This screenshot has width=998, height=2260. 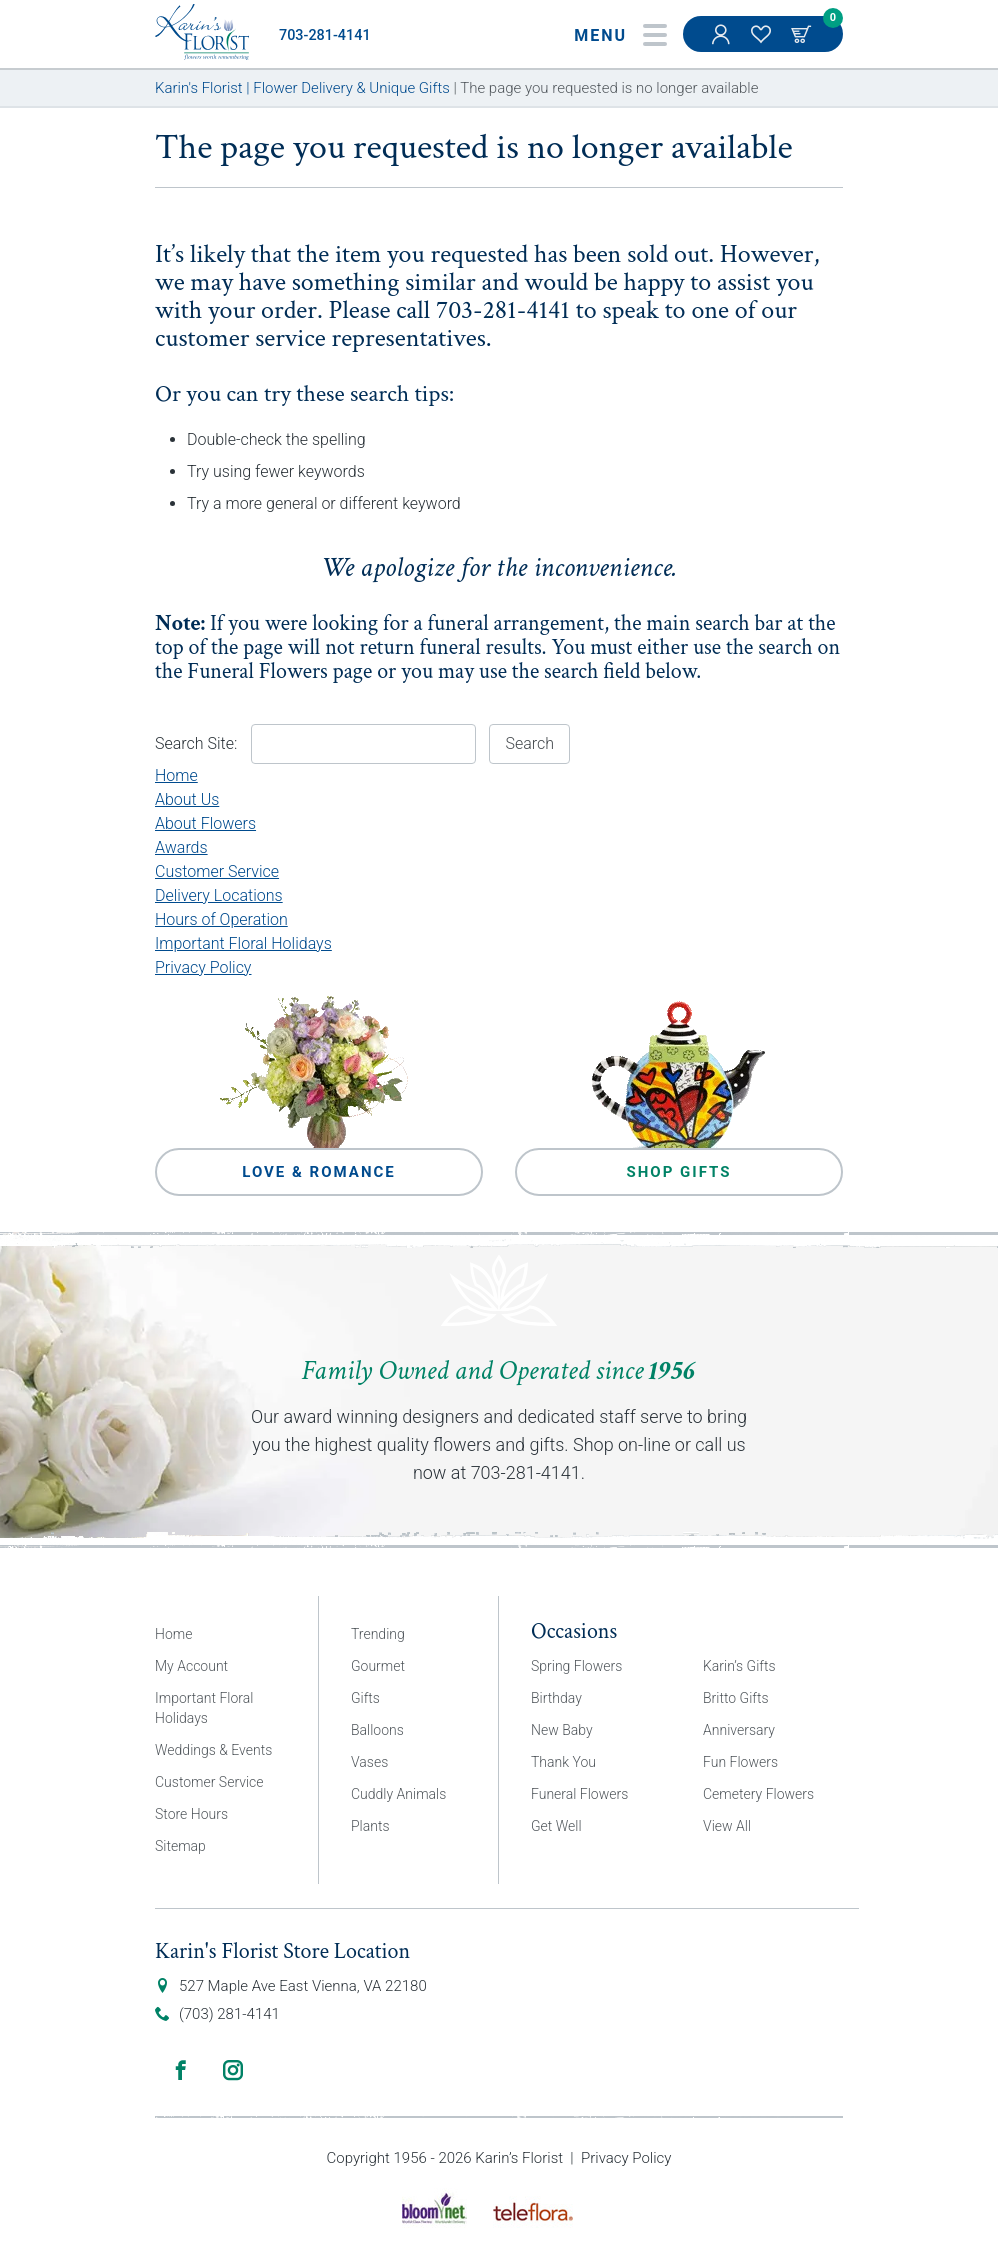 I want to click on 703-281-4141, so click(x=325, y=35).